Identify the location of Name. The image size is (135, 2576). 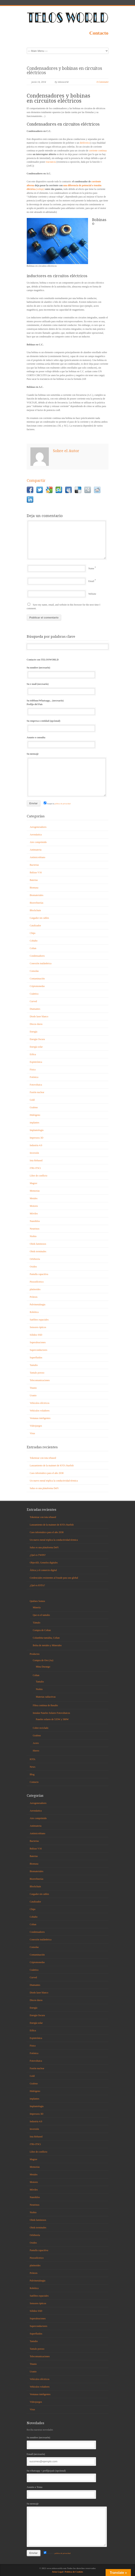
(91, 568).